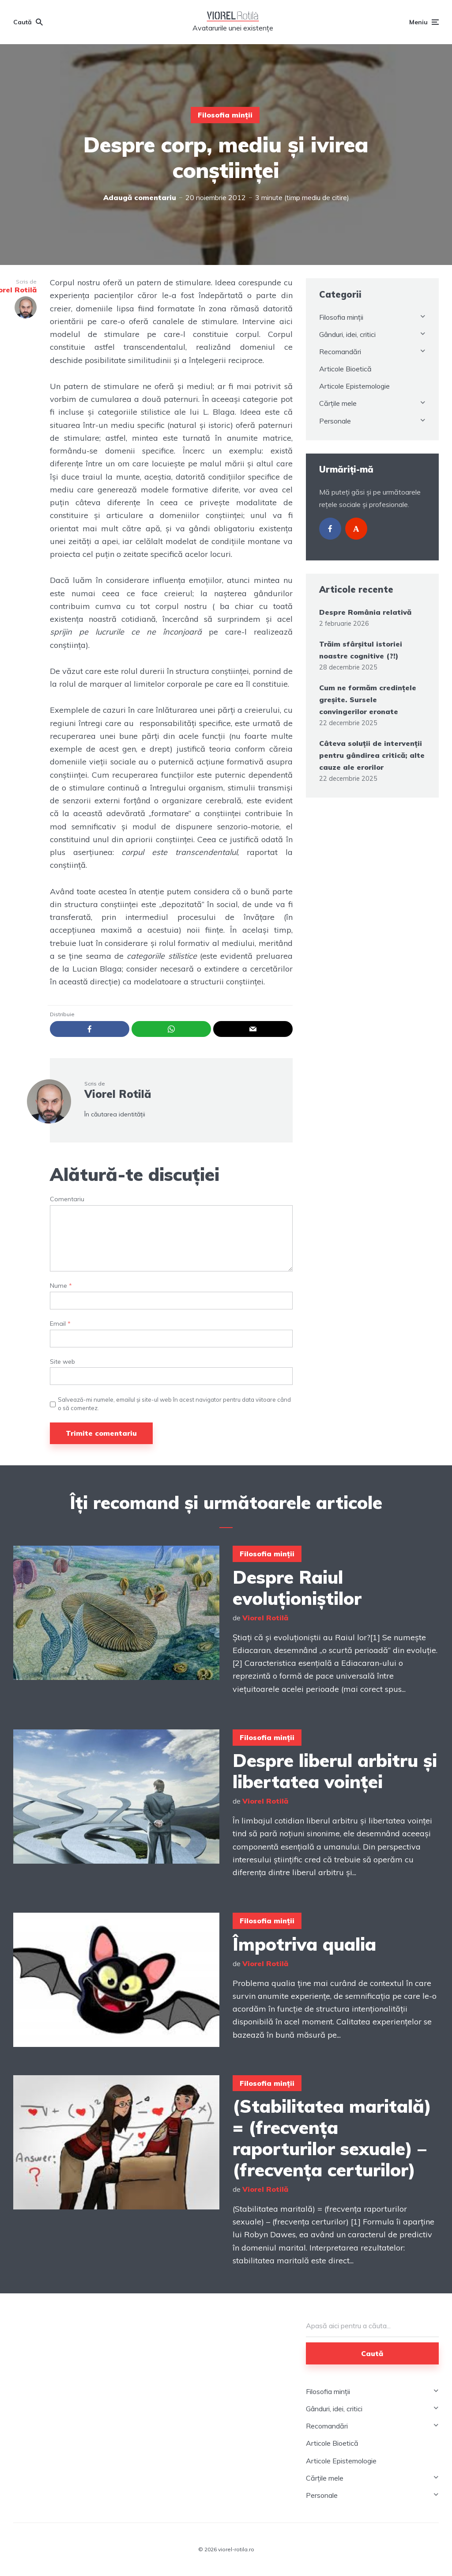 The width and height of the screenshot is (452, 2576). I want to click on Filosofia minții, so click(225, 114).